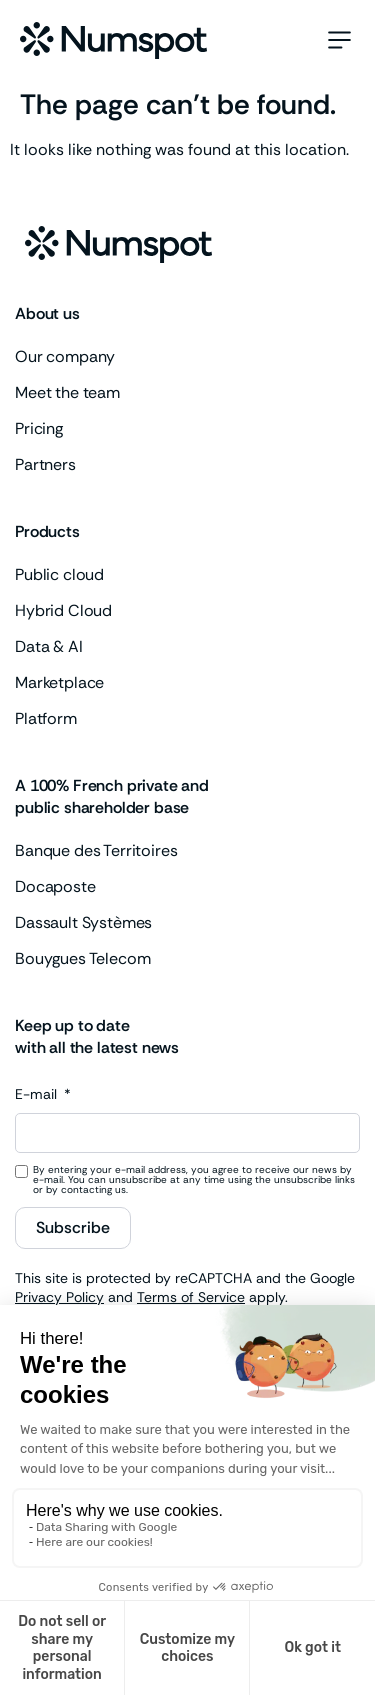  What do you see at coordinates (59, 1297) in the screenshot?
I see `Privacy Policy` at bounding box center [59, 1297].